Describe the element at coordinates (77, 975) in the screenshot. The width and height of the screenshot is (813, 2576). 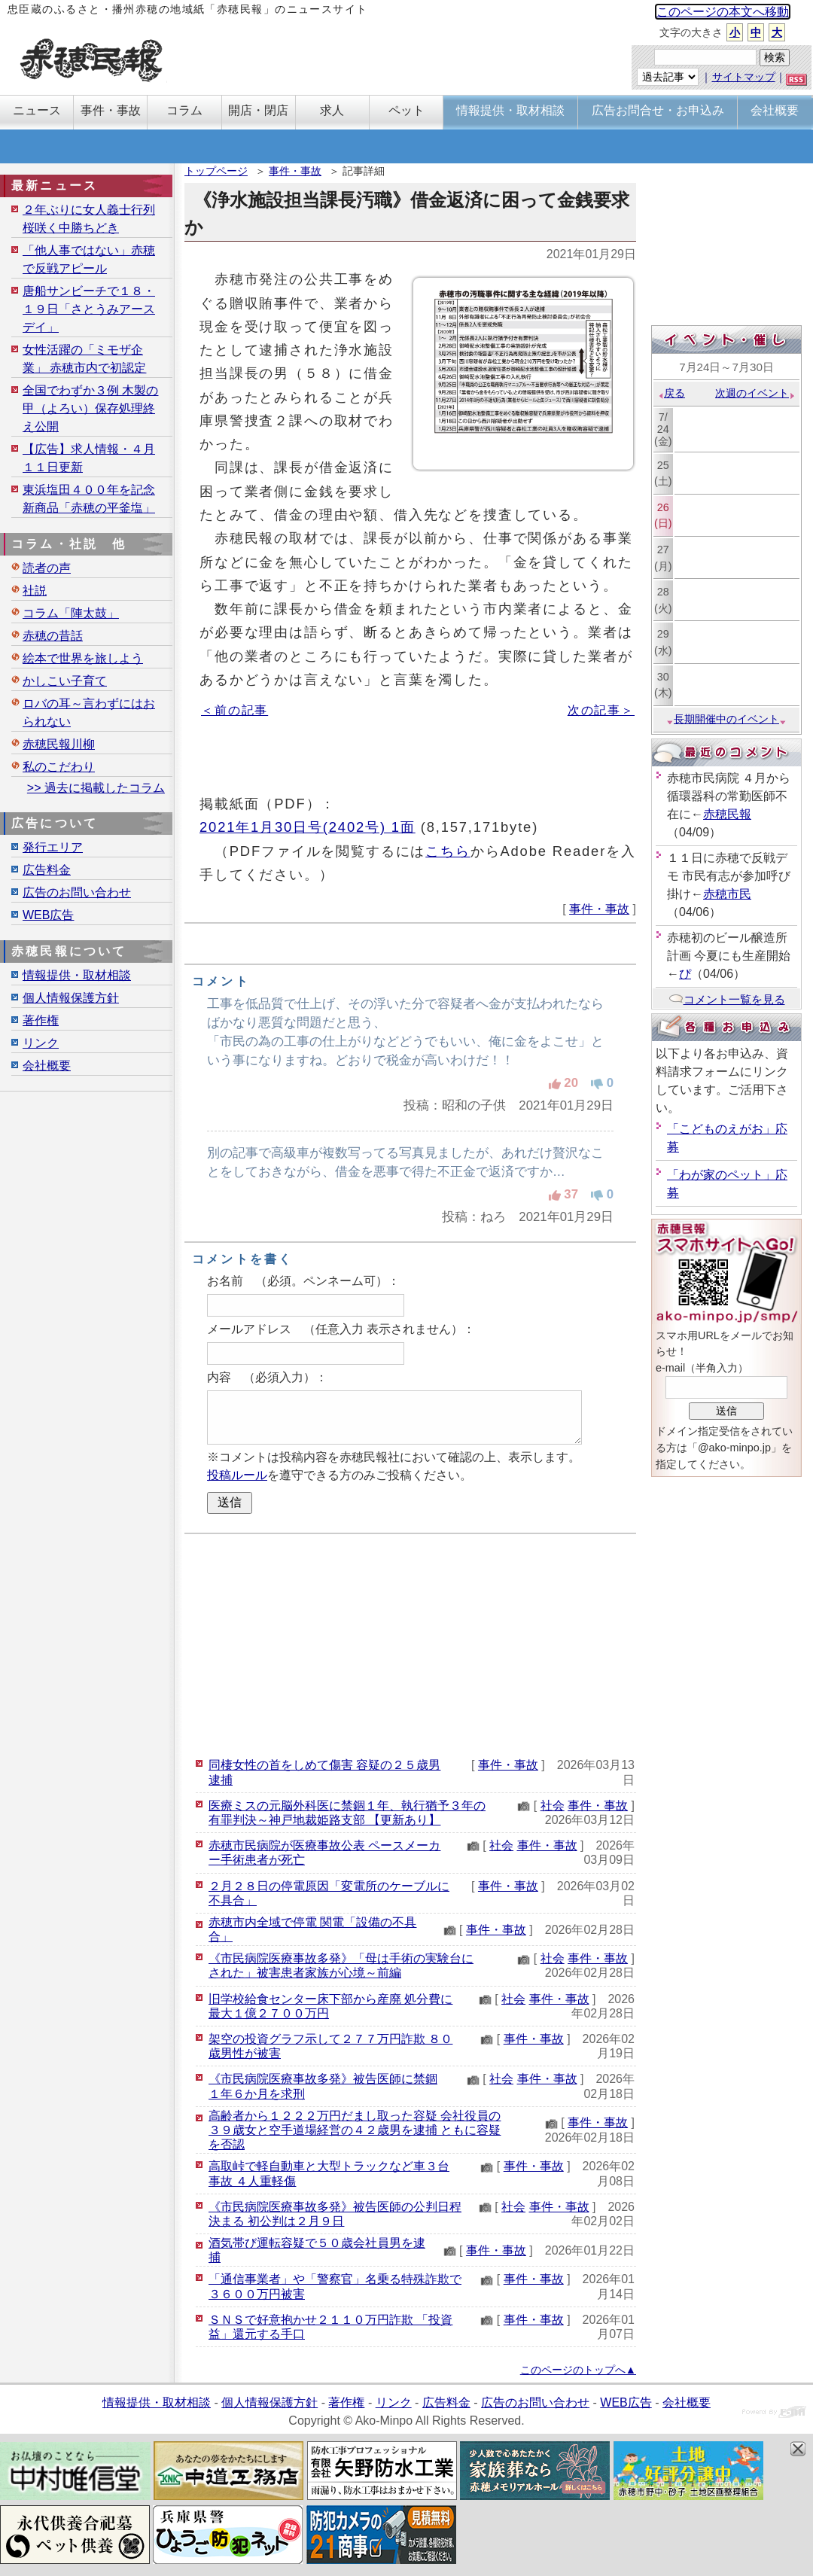
I see `情報提供・取材相談` at that location.